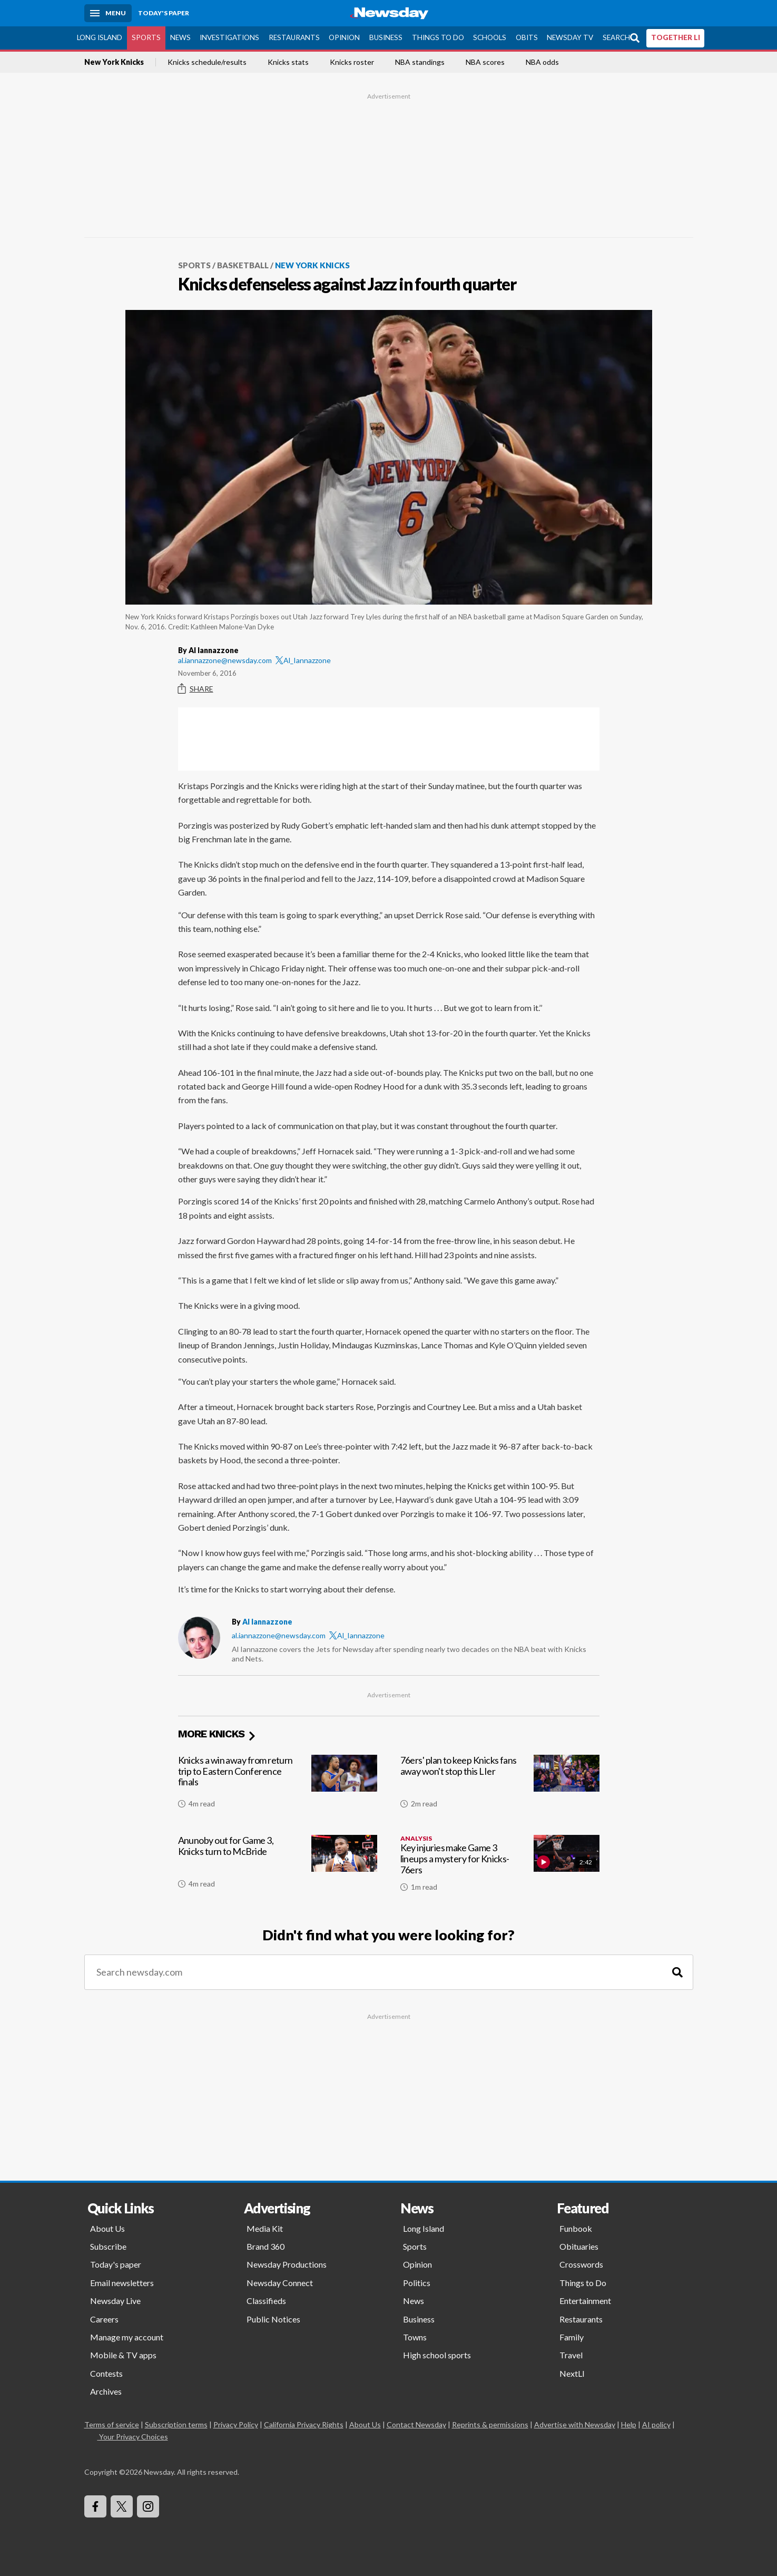 The height and width of the screenshot is (2576, 777). Describe the element at coordinates (243, 265) in the screenshot. I see `Basketball` at that location.